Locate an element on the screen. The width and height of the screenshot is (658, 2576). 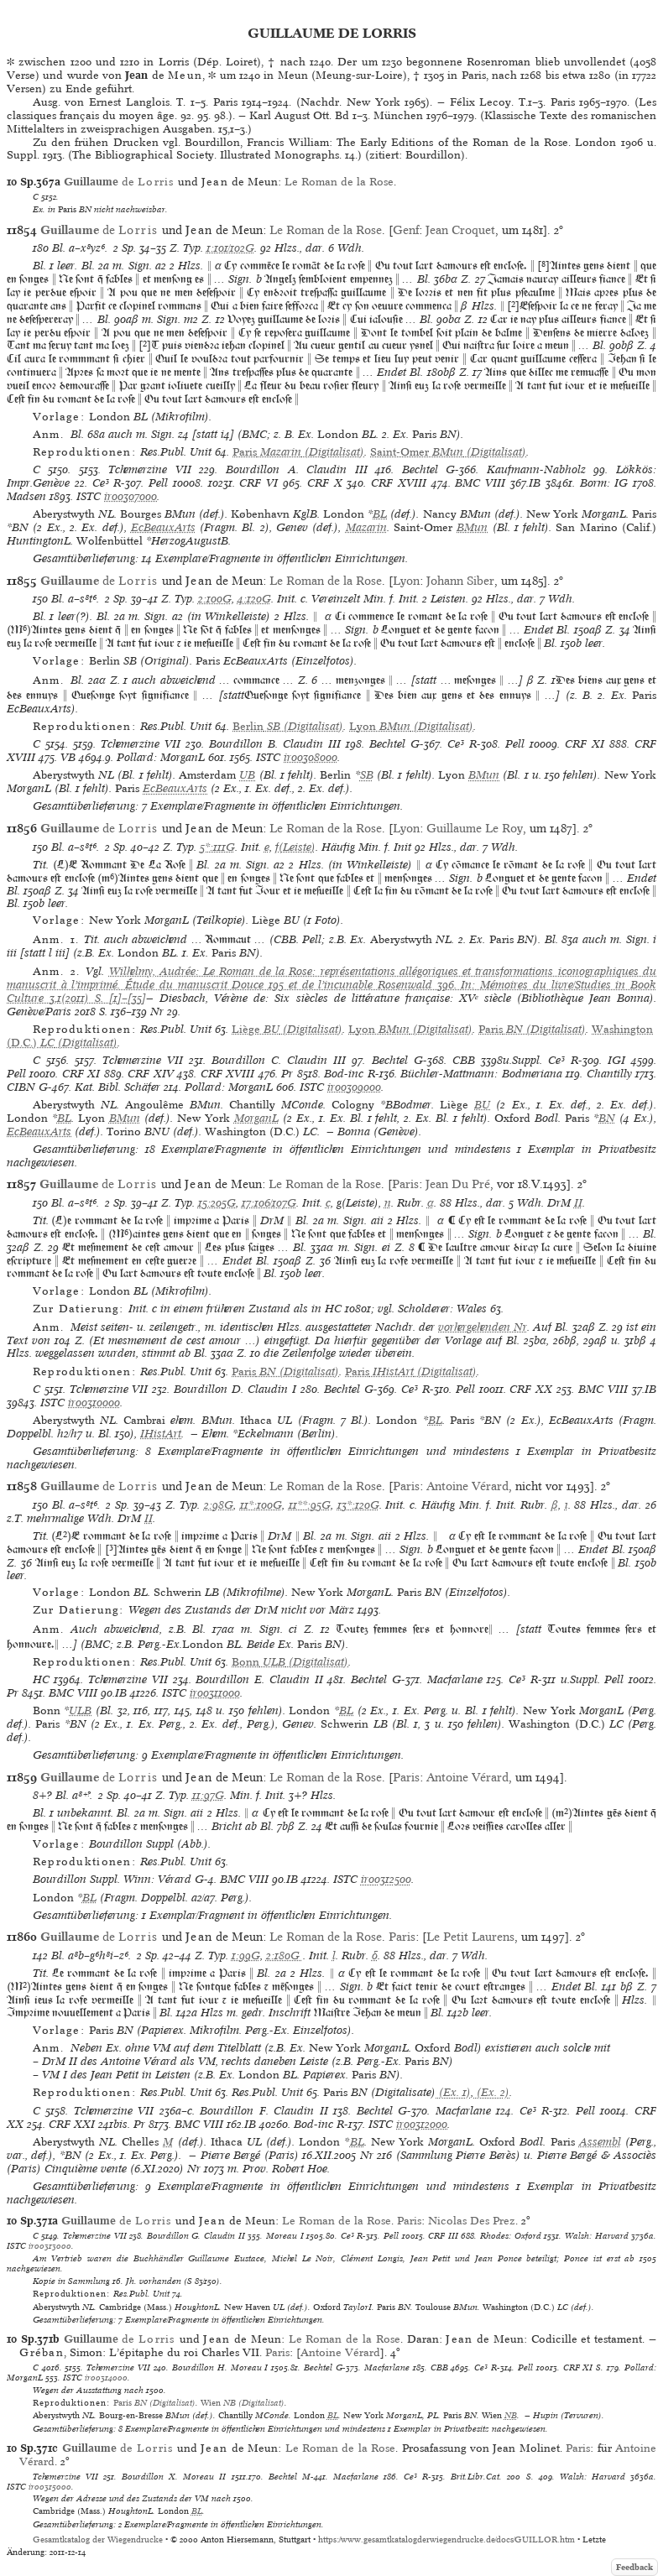
Chantilly is located at coordinates (609, 1073).